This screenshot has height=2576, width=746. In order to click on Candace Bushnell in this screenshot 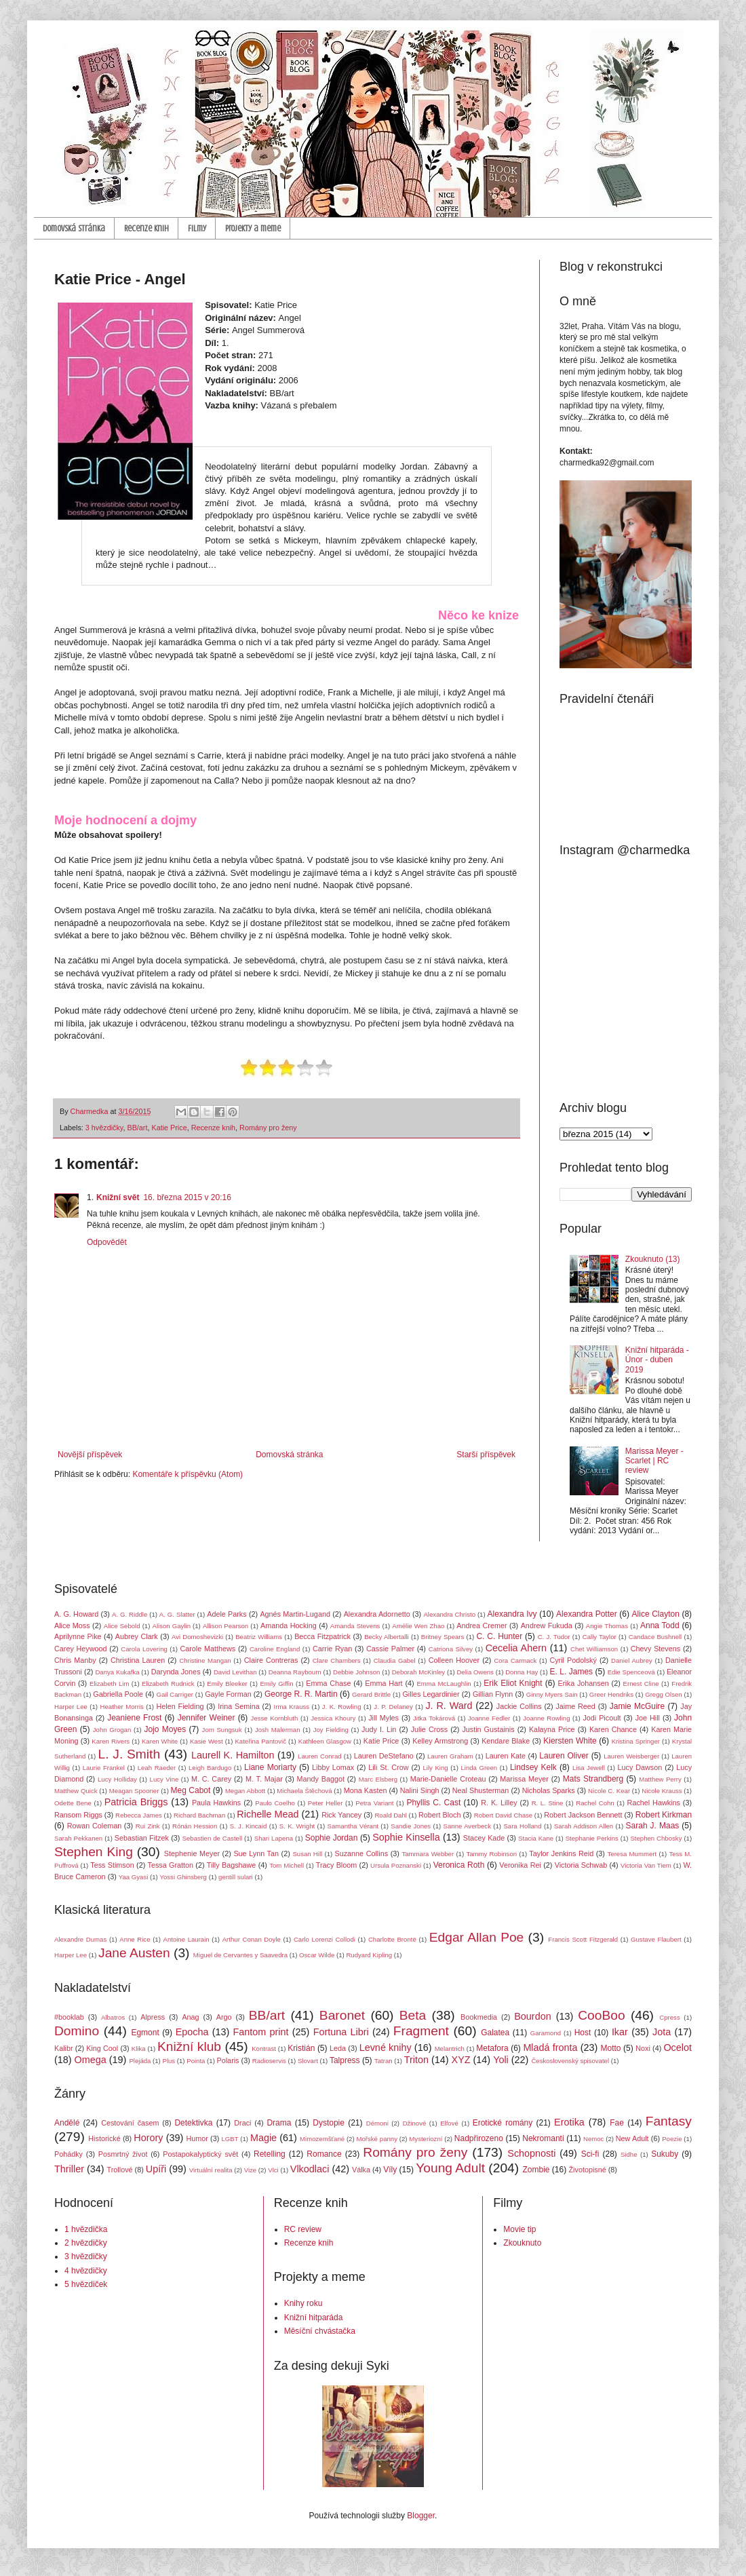, I will do `click(655, 1636)`.